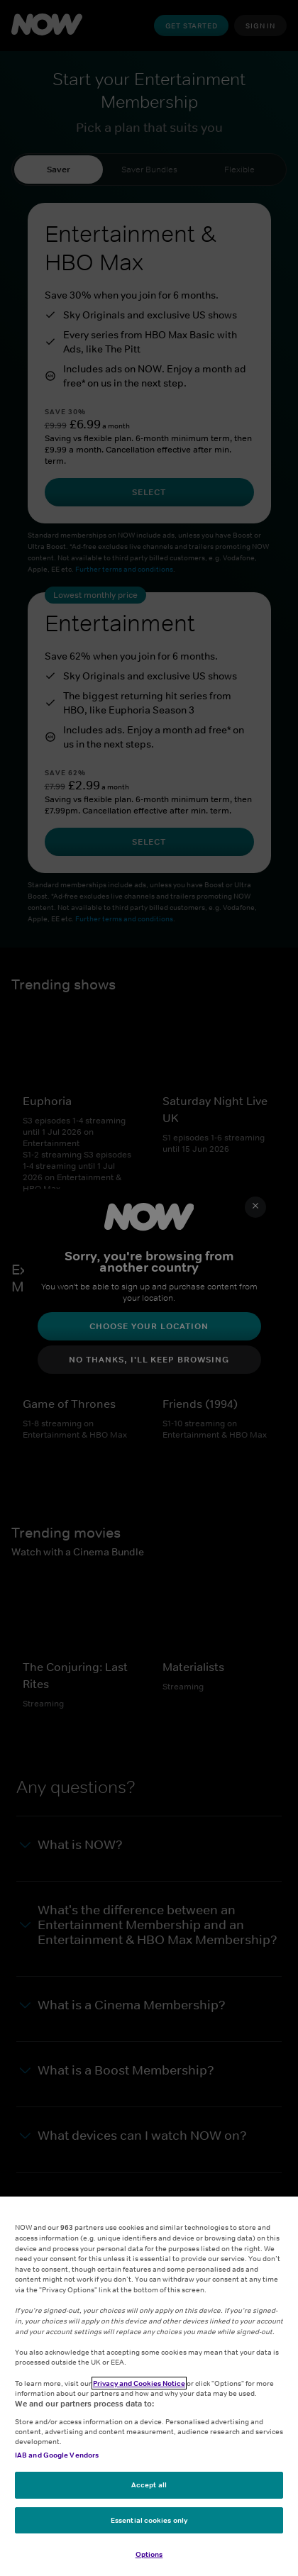 The width and height of the screenshot is (298, 2576). Describe the element at coordinates (149, 2554) in the screenshot. I see `Options [Options, Opens the preference center dialog]` at that location.